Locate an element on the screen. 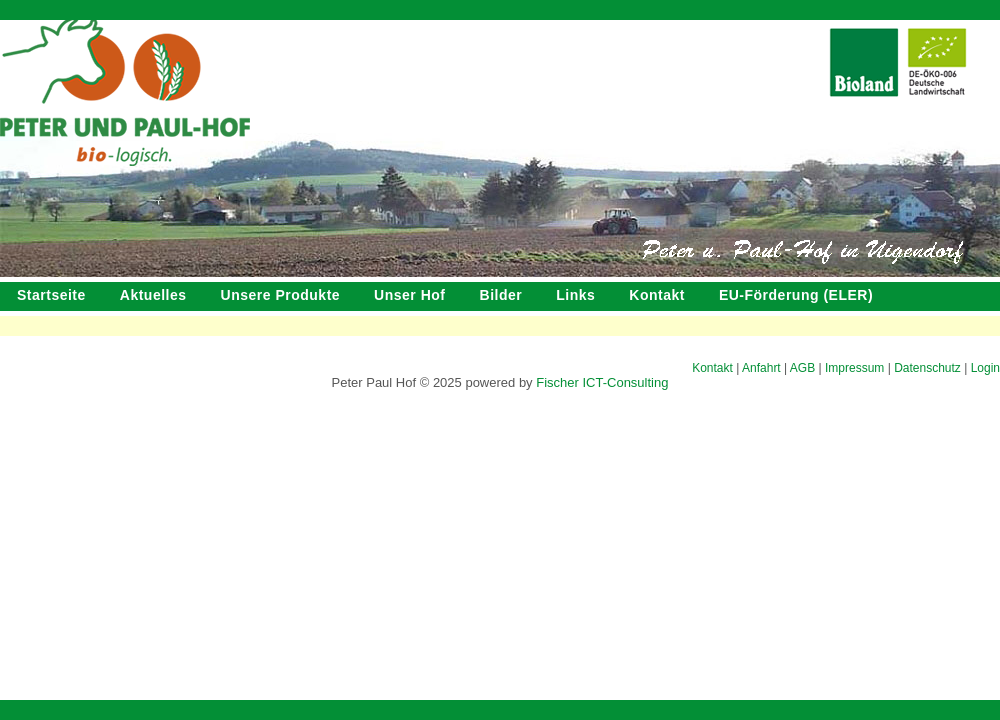 The width and height of the screenshot is (1000, 720). Aktuelles is located at coordinates (153, 295).